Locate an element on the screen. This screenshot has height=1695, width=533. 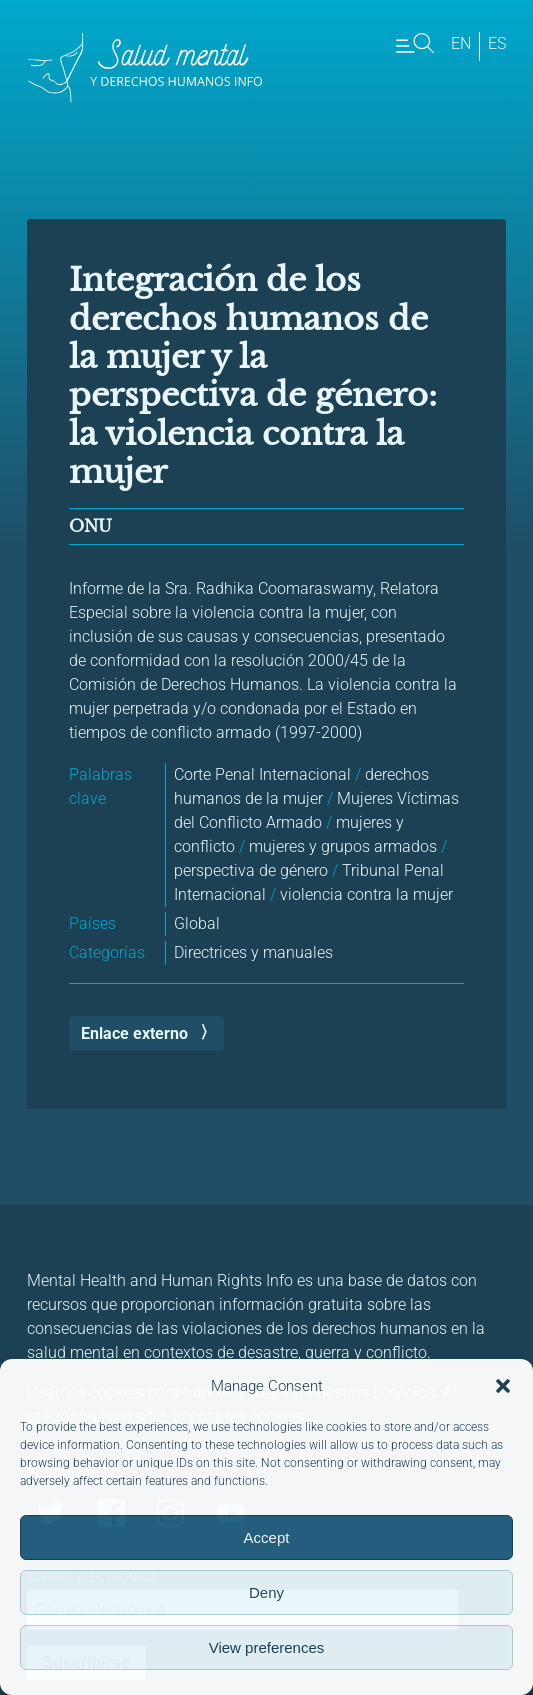
Enlace externo is located at coordinates (134, 1033).